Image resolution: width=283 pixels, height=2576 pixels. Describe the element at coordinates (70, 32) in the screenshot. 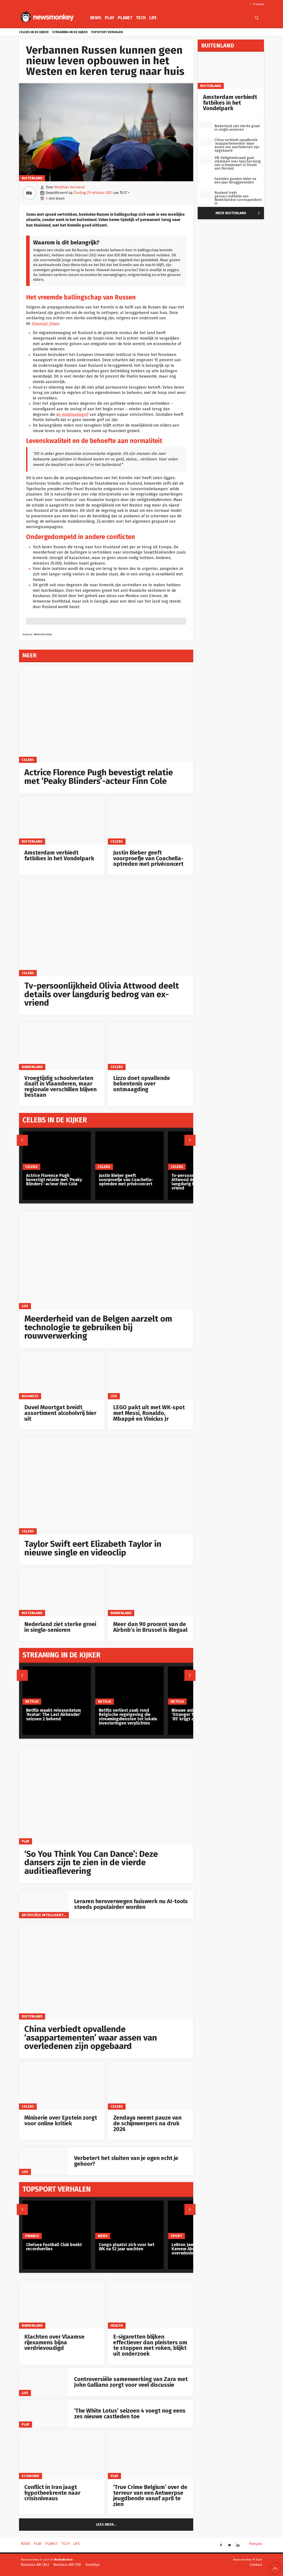

I see `Streaming in de kijker` at that location.